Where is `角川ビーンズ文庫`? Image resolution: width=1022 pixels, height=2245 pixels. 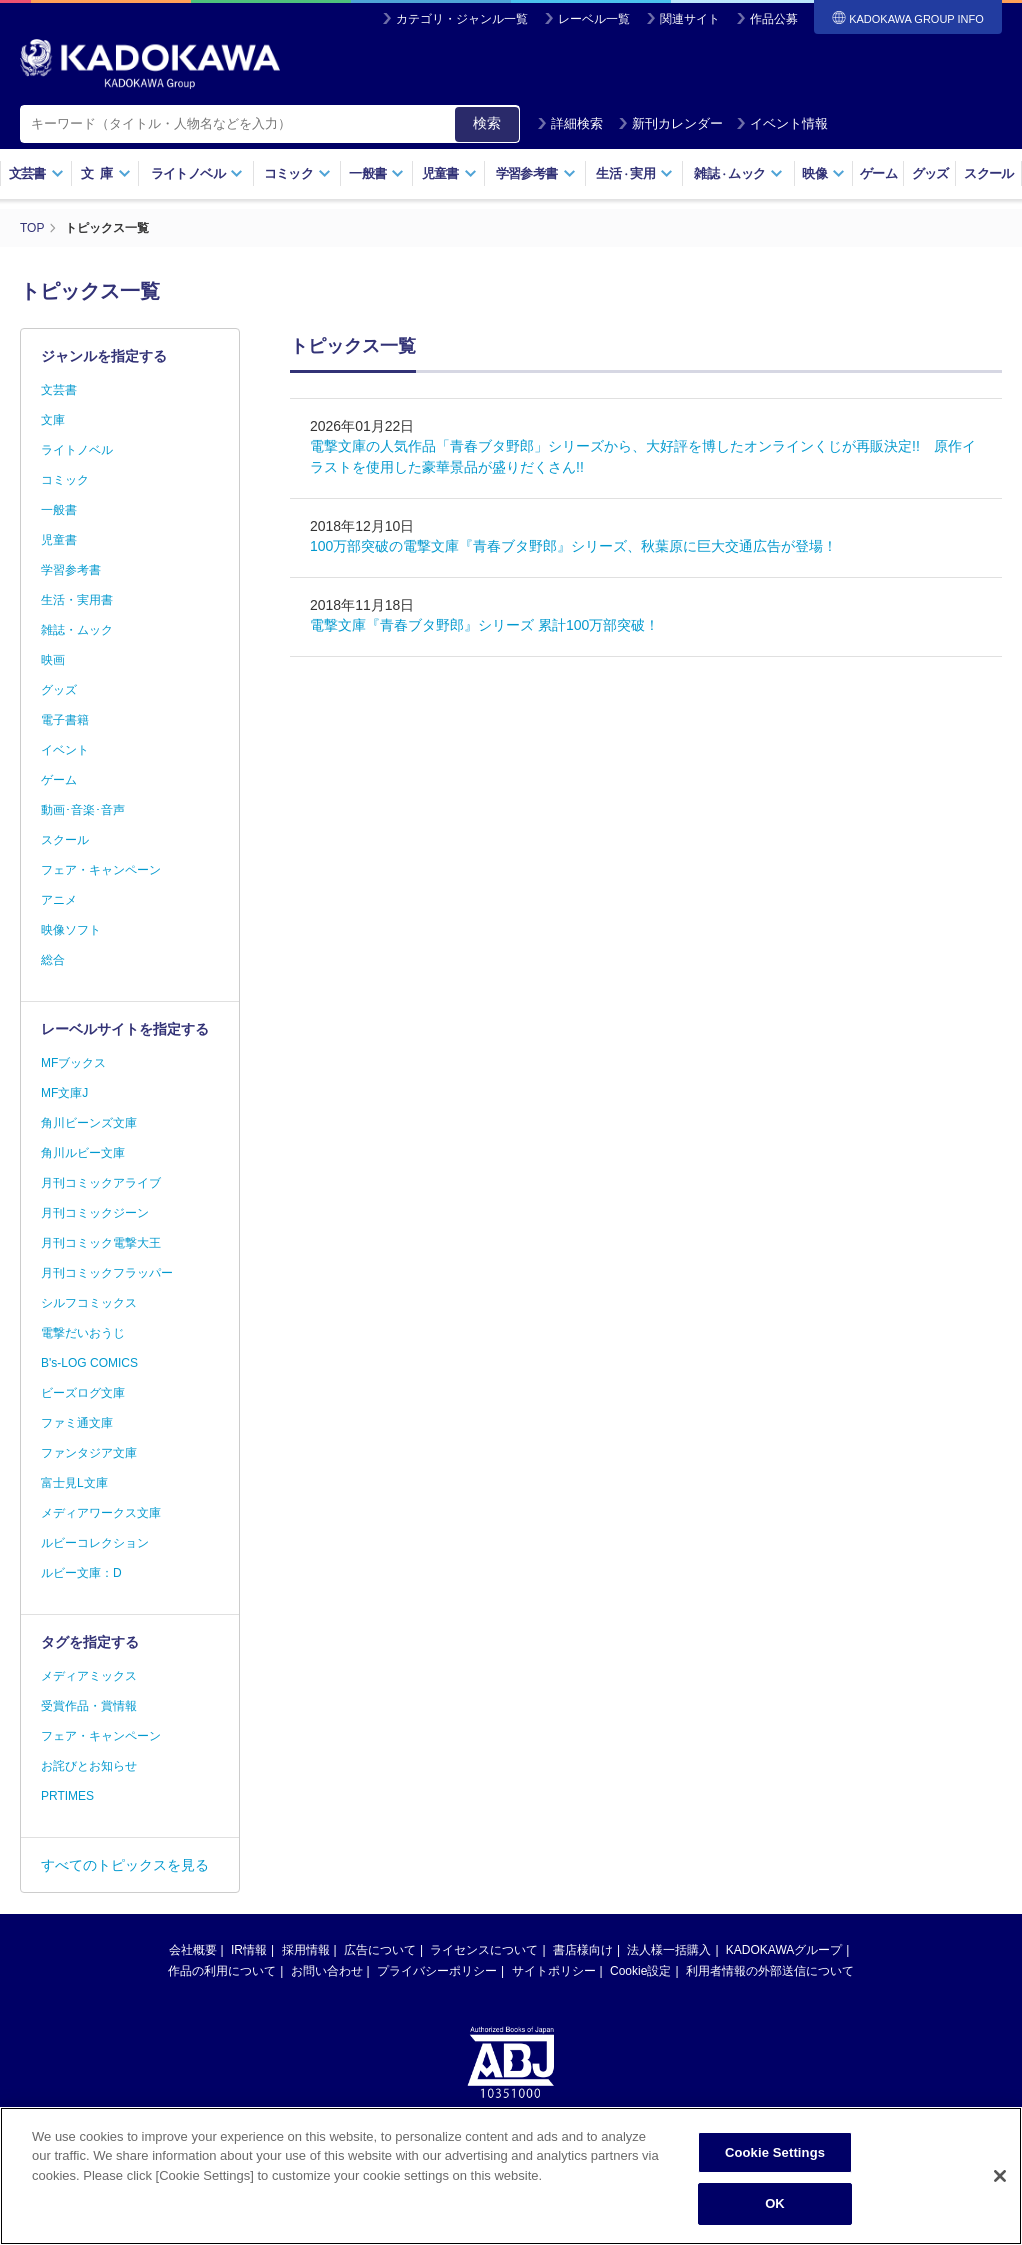 角川ビーンズ文庫 is located at coordinates (89, 1123).